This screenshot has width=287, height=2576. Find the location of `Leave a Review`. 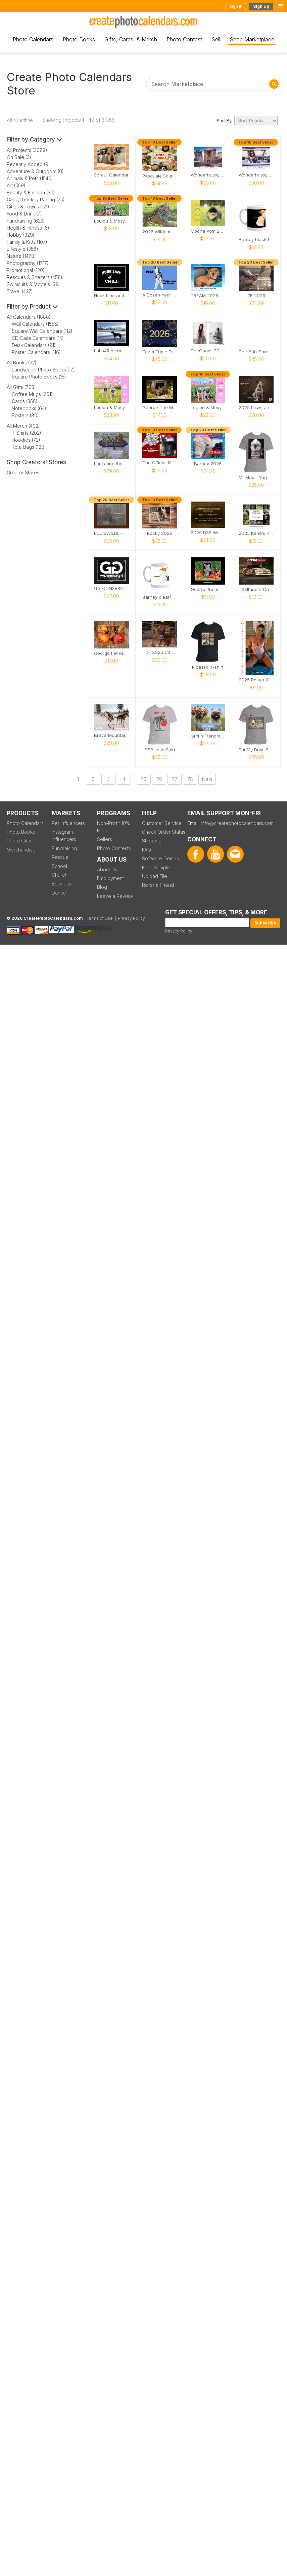

Leave a Review is located at coordinates (115, 896).